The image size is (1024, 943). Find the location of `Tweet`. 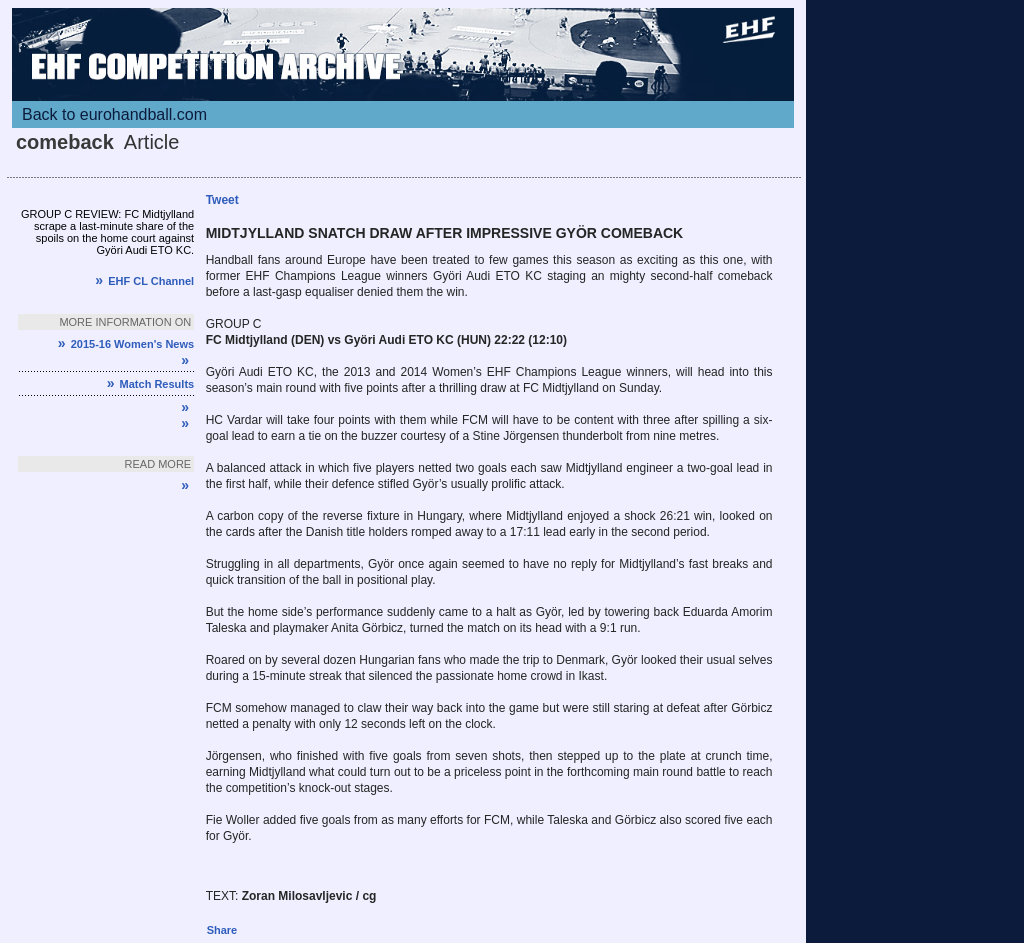

Tweet is located at coordinates (222, 200).